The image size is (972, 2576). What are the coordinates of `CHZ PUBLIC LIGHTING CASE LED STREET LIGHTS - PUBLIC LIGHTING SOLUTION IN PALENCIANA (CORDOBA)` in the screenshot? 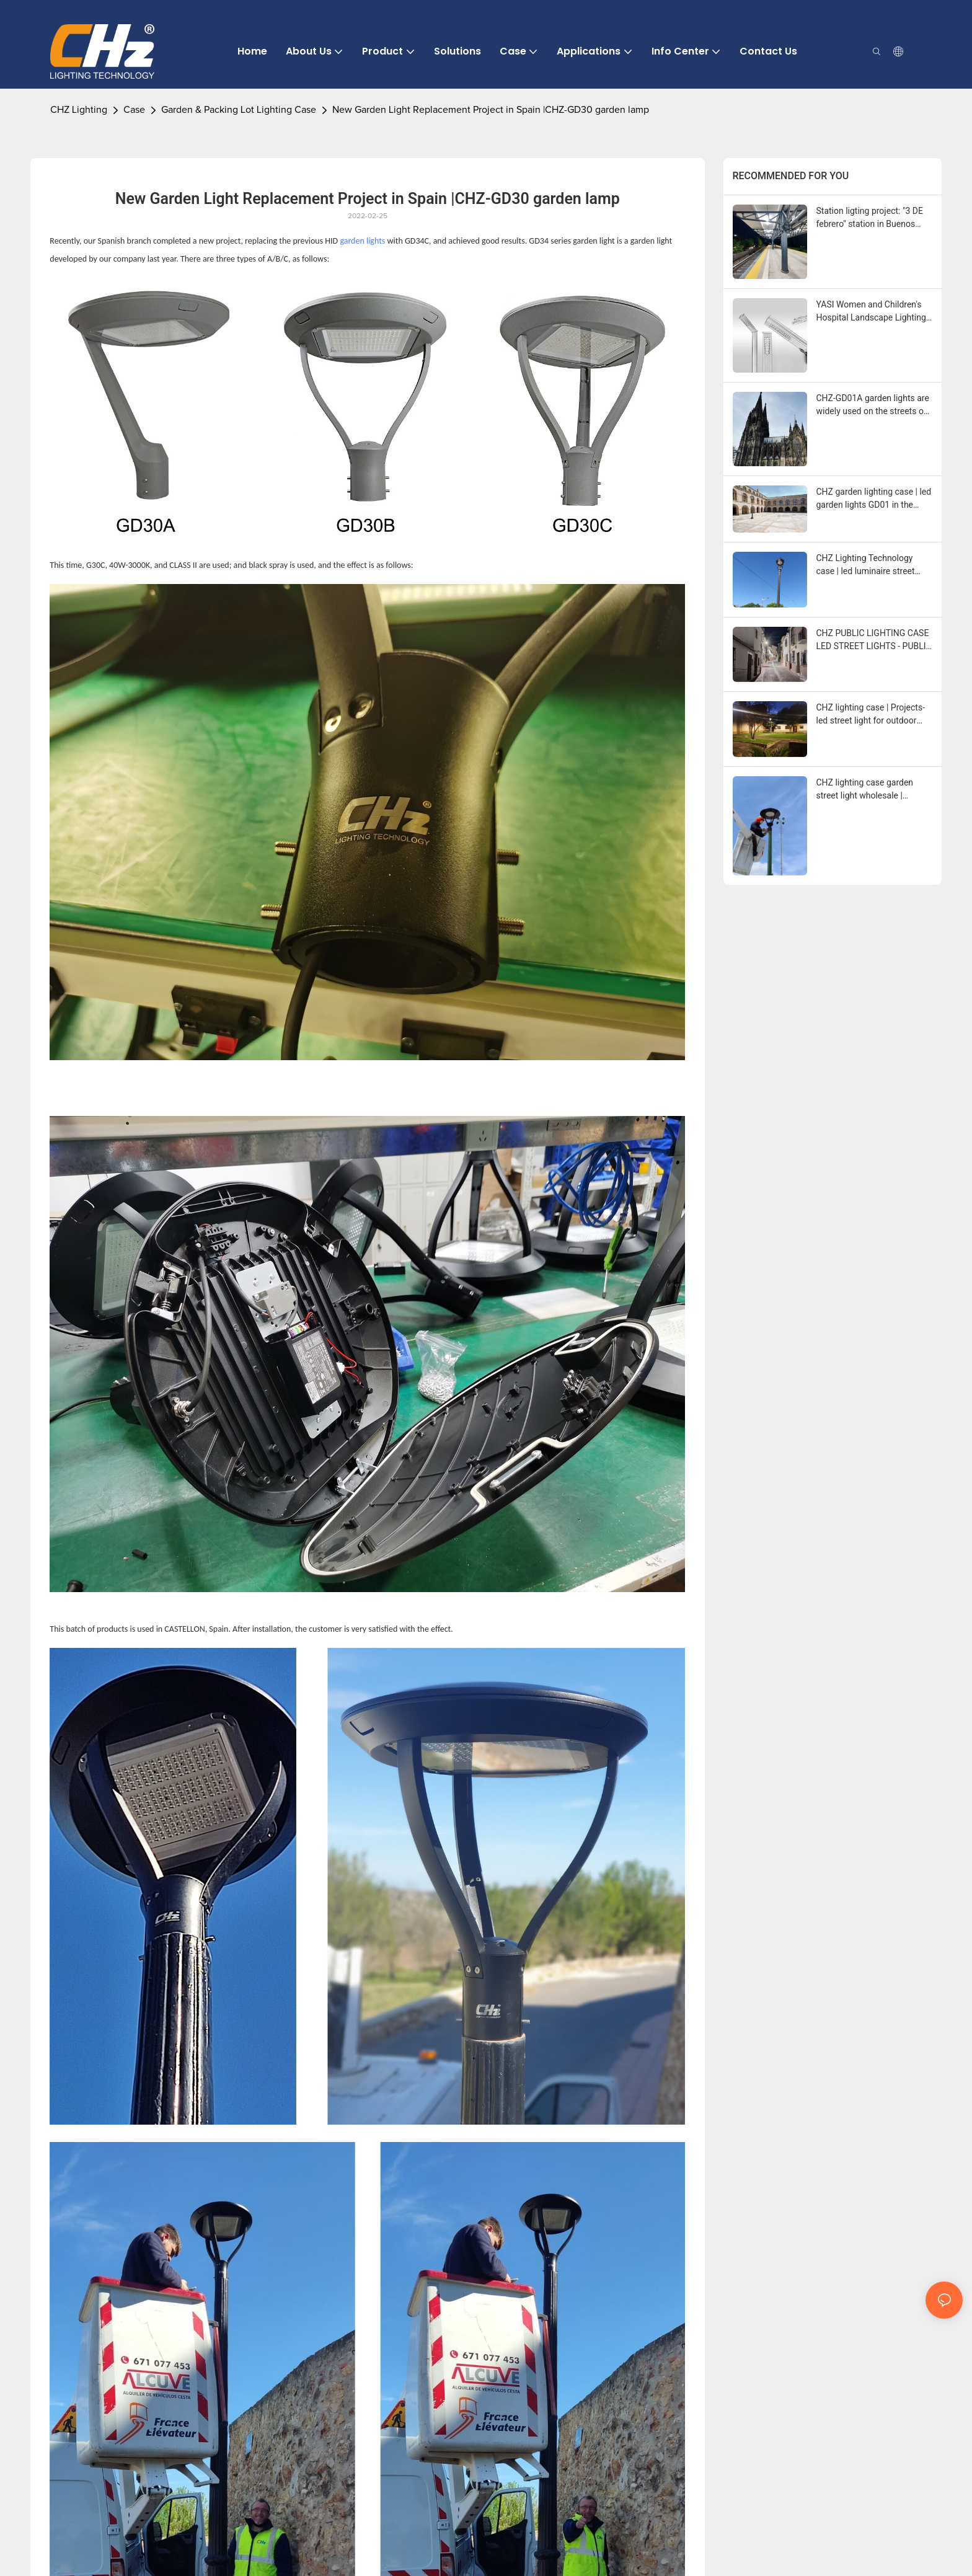 It's located at (874, 640).